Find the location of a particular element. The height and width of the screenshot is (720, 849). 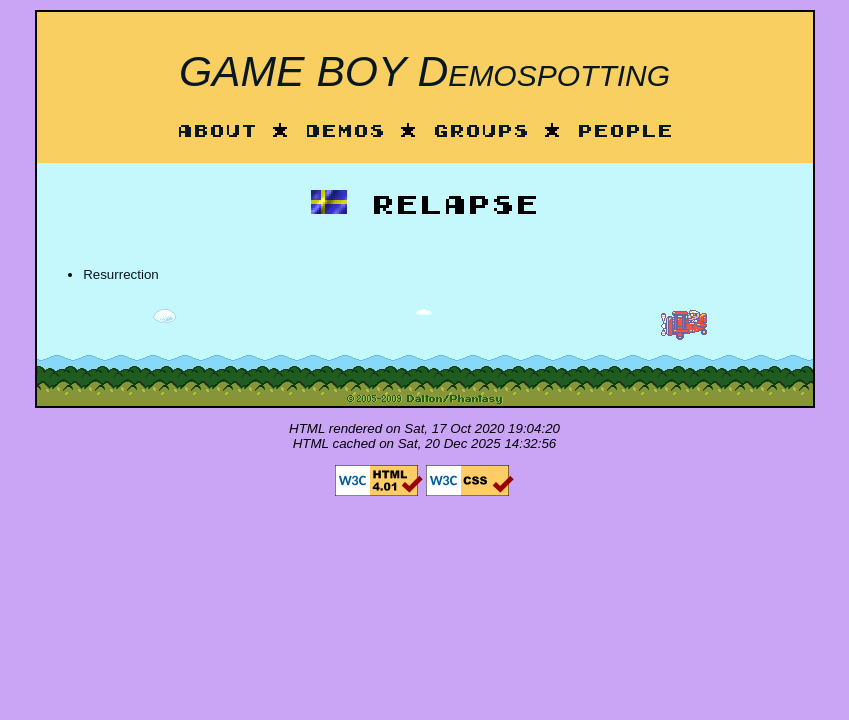

Groups is located at coordinates (481, 132).